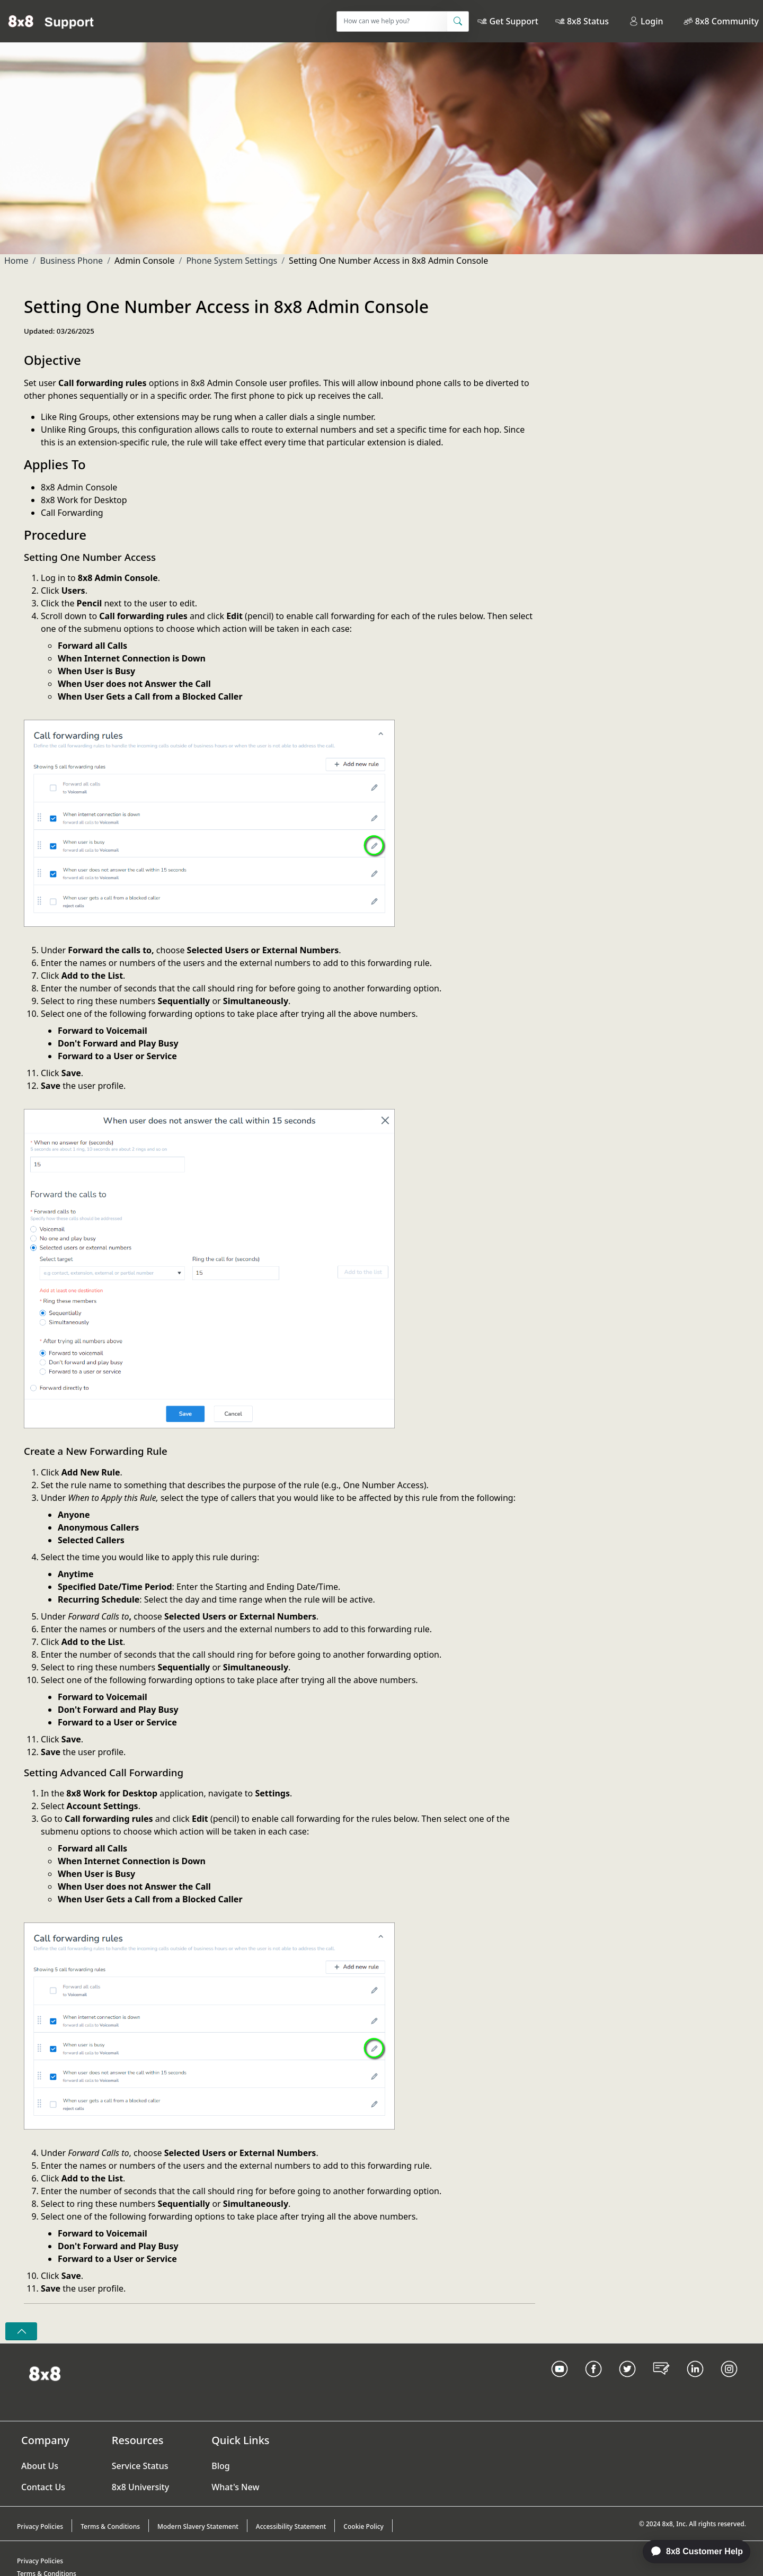 This screenshot has height=2576, width=763. I want to click on [Instagram link], so click(729, 2382).